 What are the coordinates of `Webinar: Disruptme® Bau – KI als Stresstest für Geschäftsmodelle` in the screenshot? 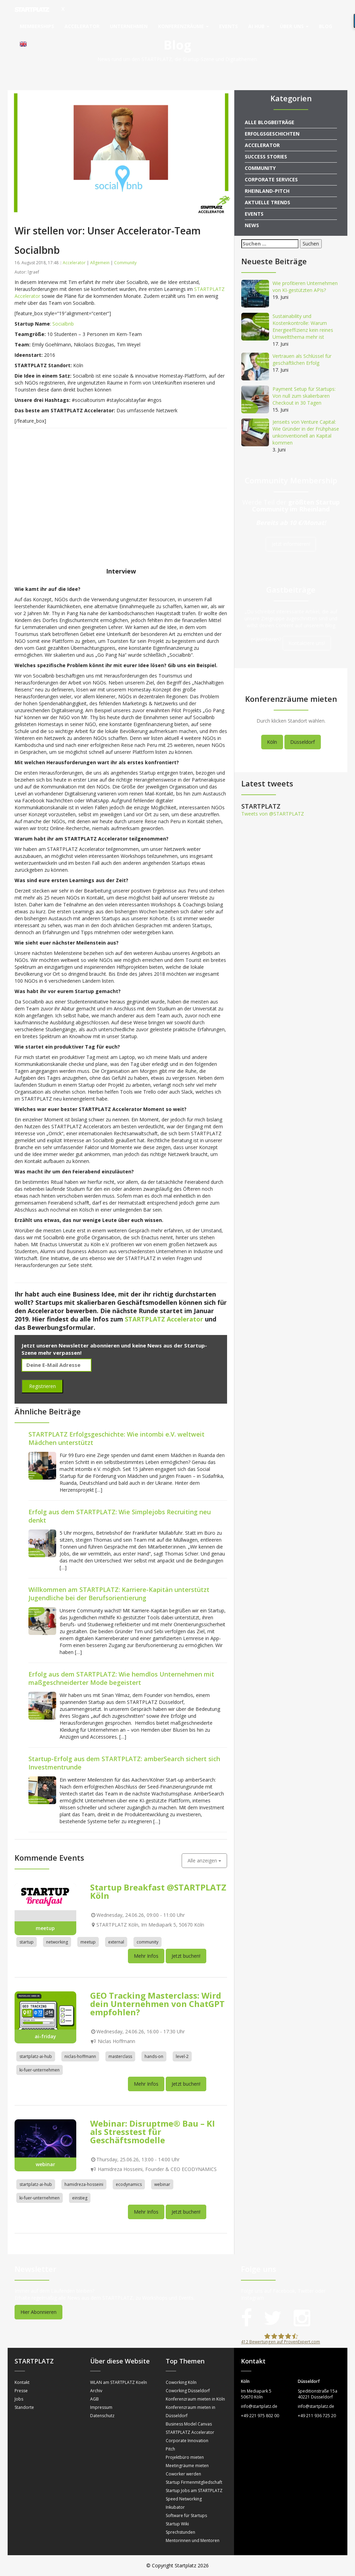 It's located at (152, 2132).